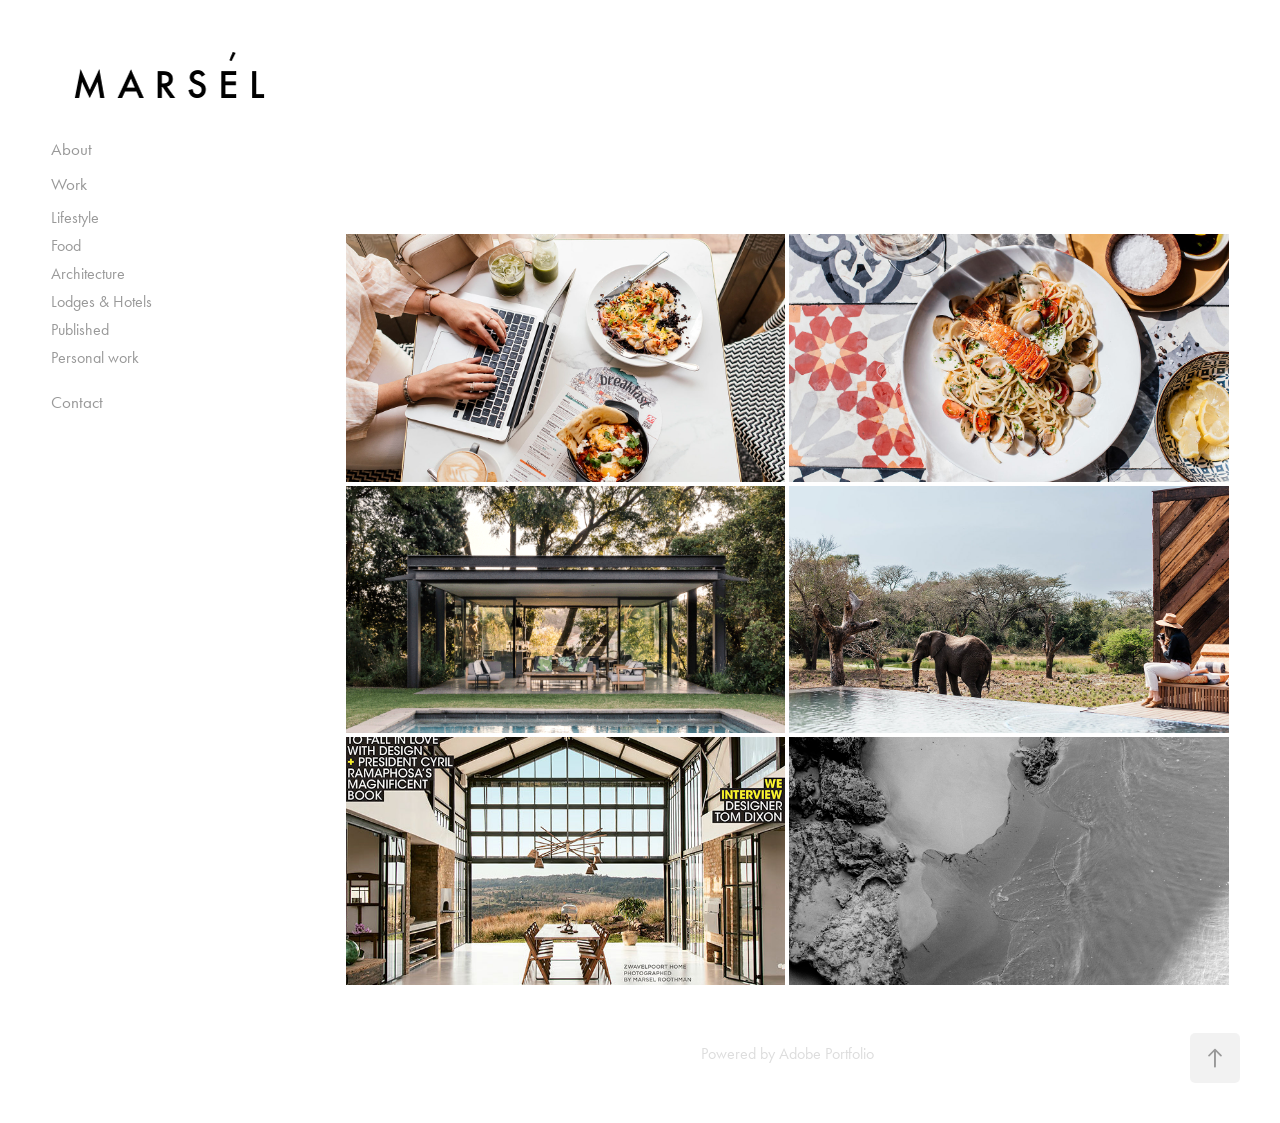  I want to click on Food, so click(66, 245).